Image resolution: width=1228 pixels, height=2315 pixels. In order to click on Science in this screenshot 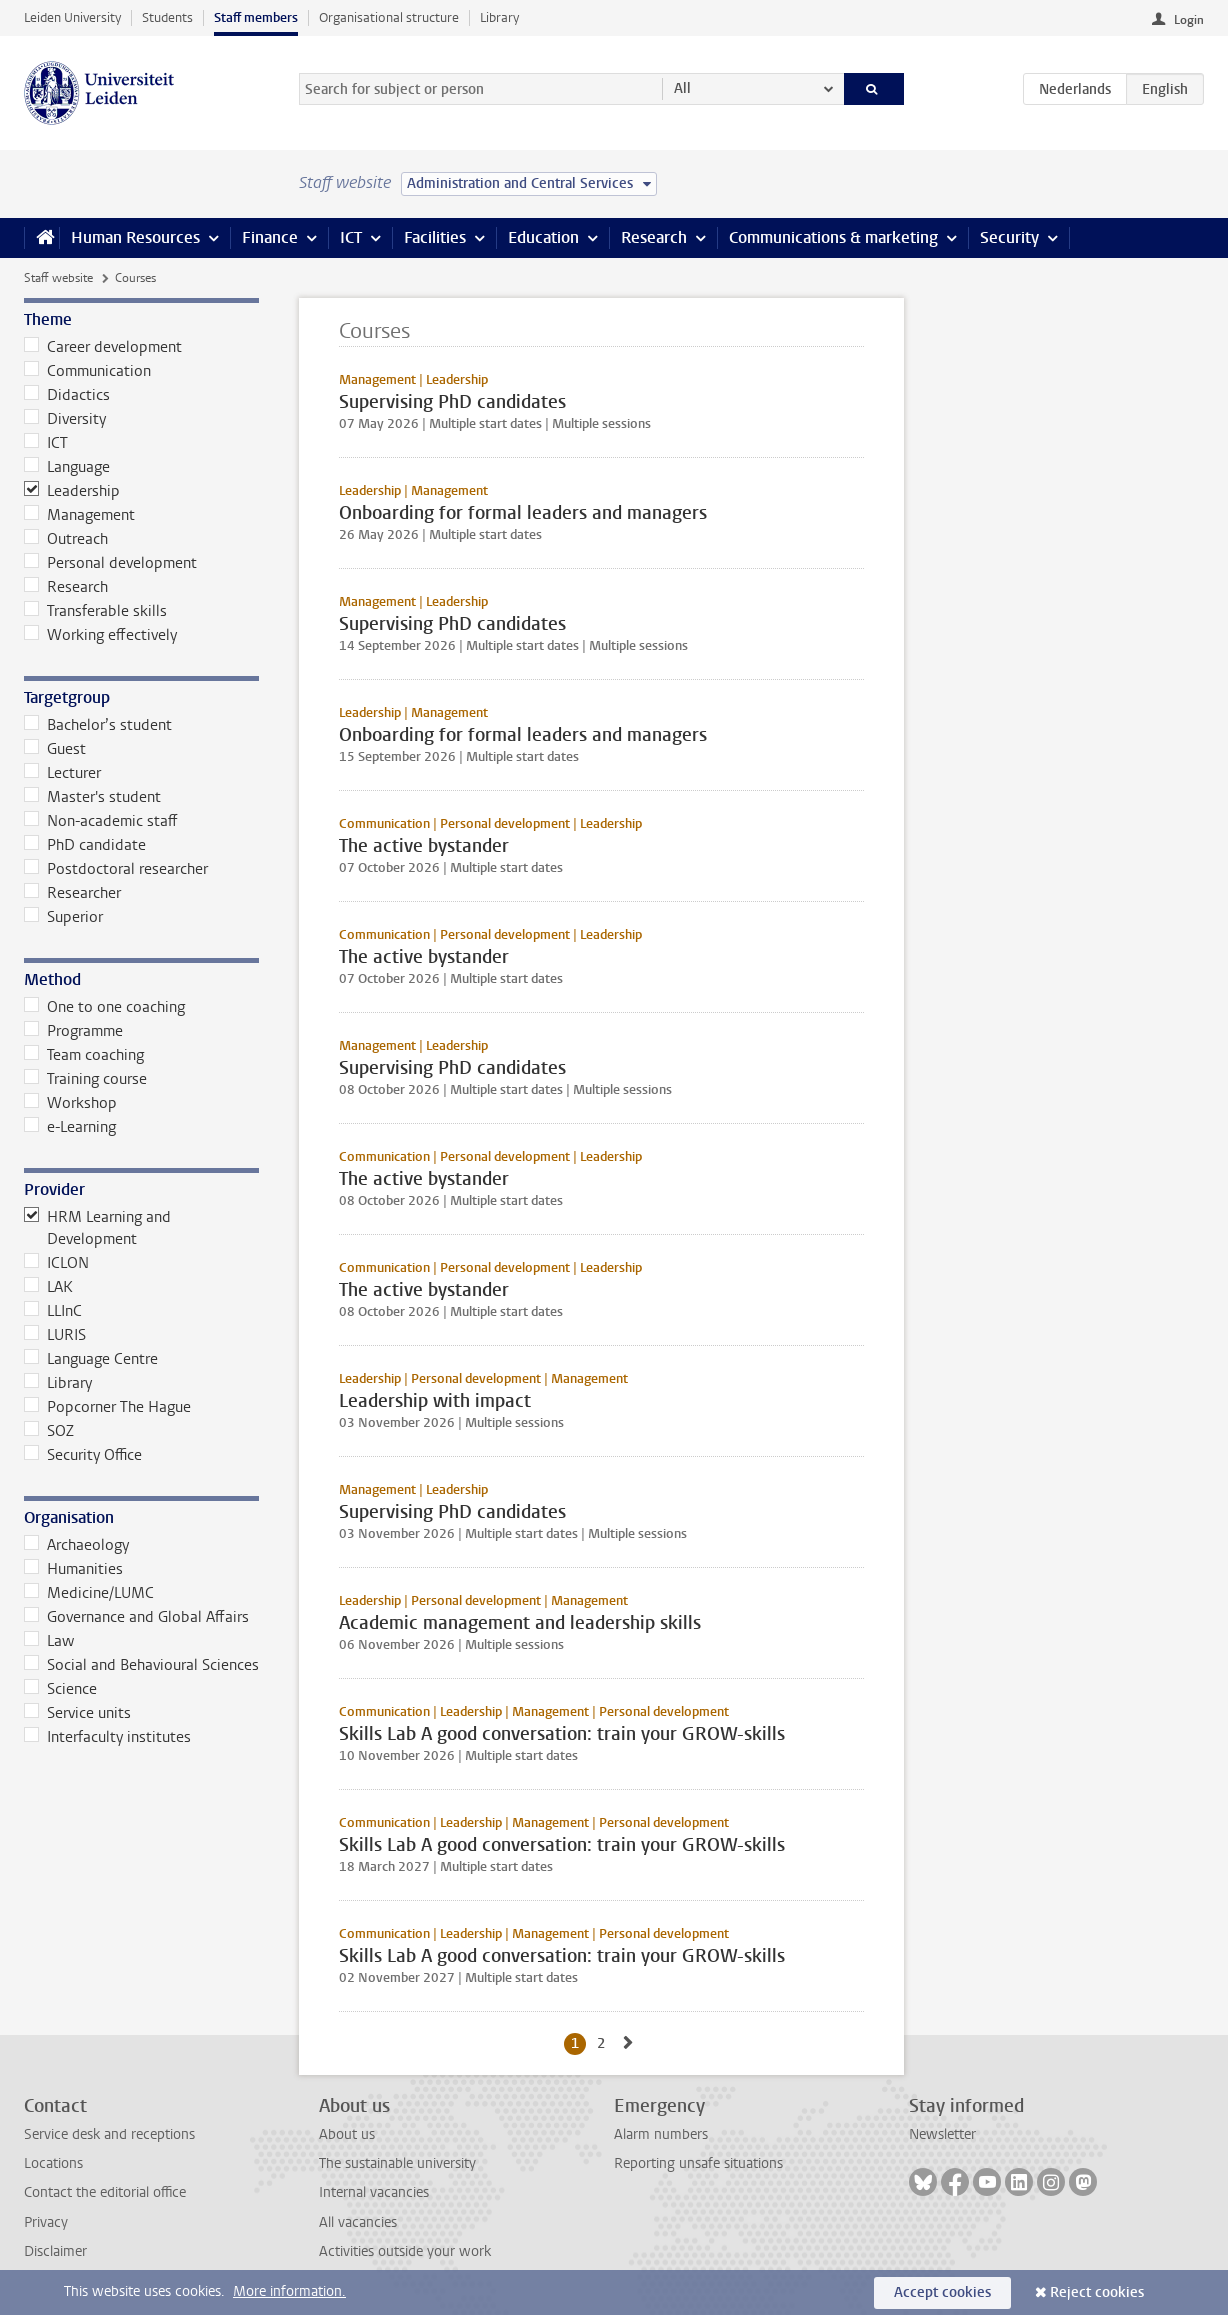, I will do `click(60, 1689)`.